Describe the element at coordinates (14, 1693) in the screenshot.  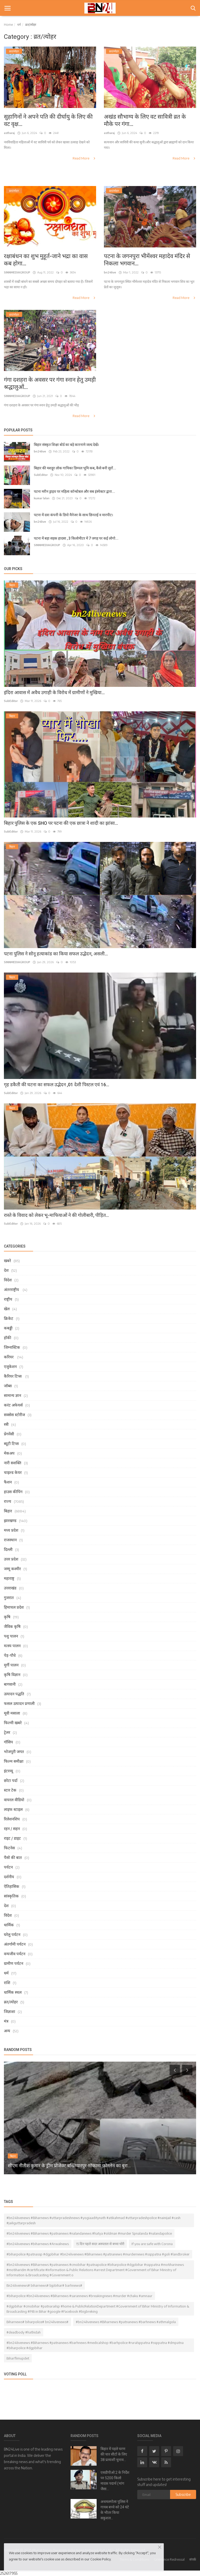
I see `उत्पादन पद्धति` at that location.